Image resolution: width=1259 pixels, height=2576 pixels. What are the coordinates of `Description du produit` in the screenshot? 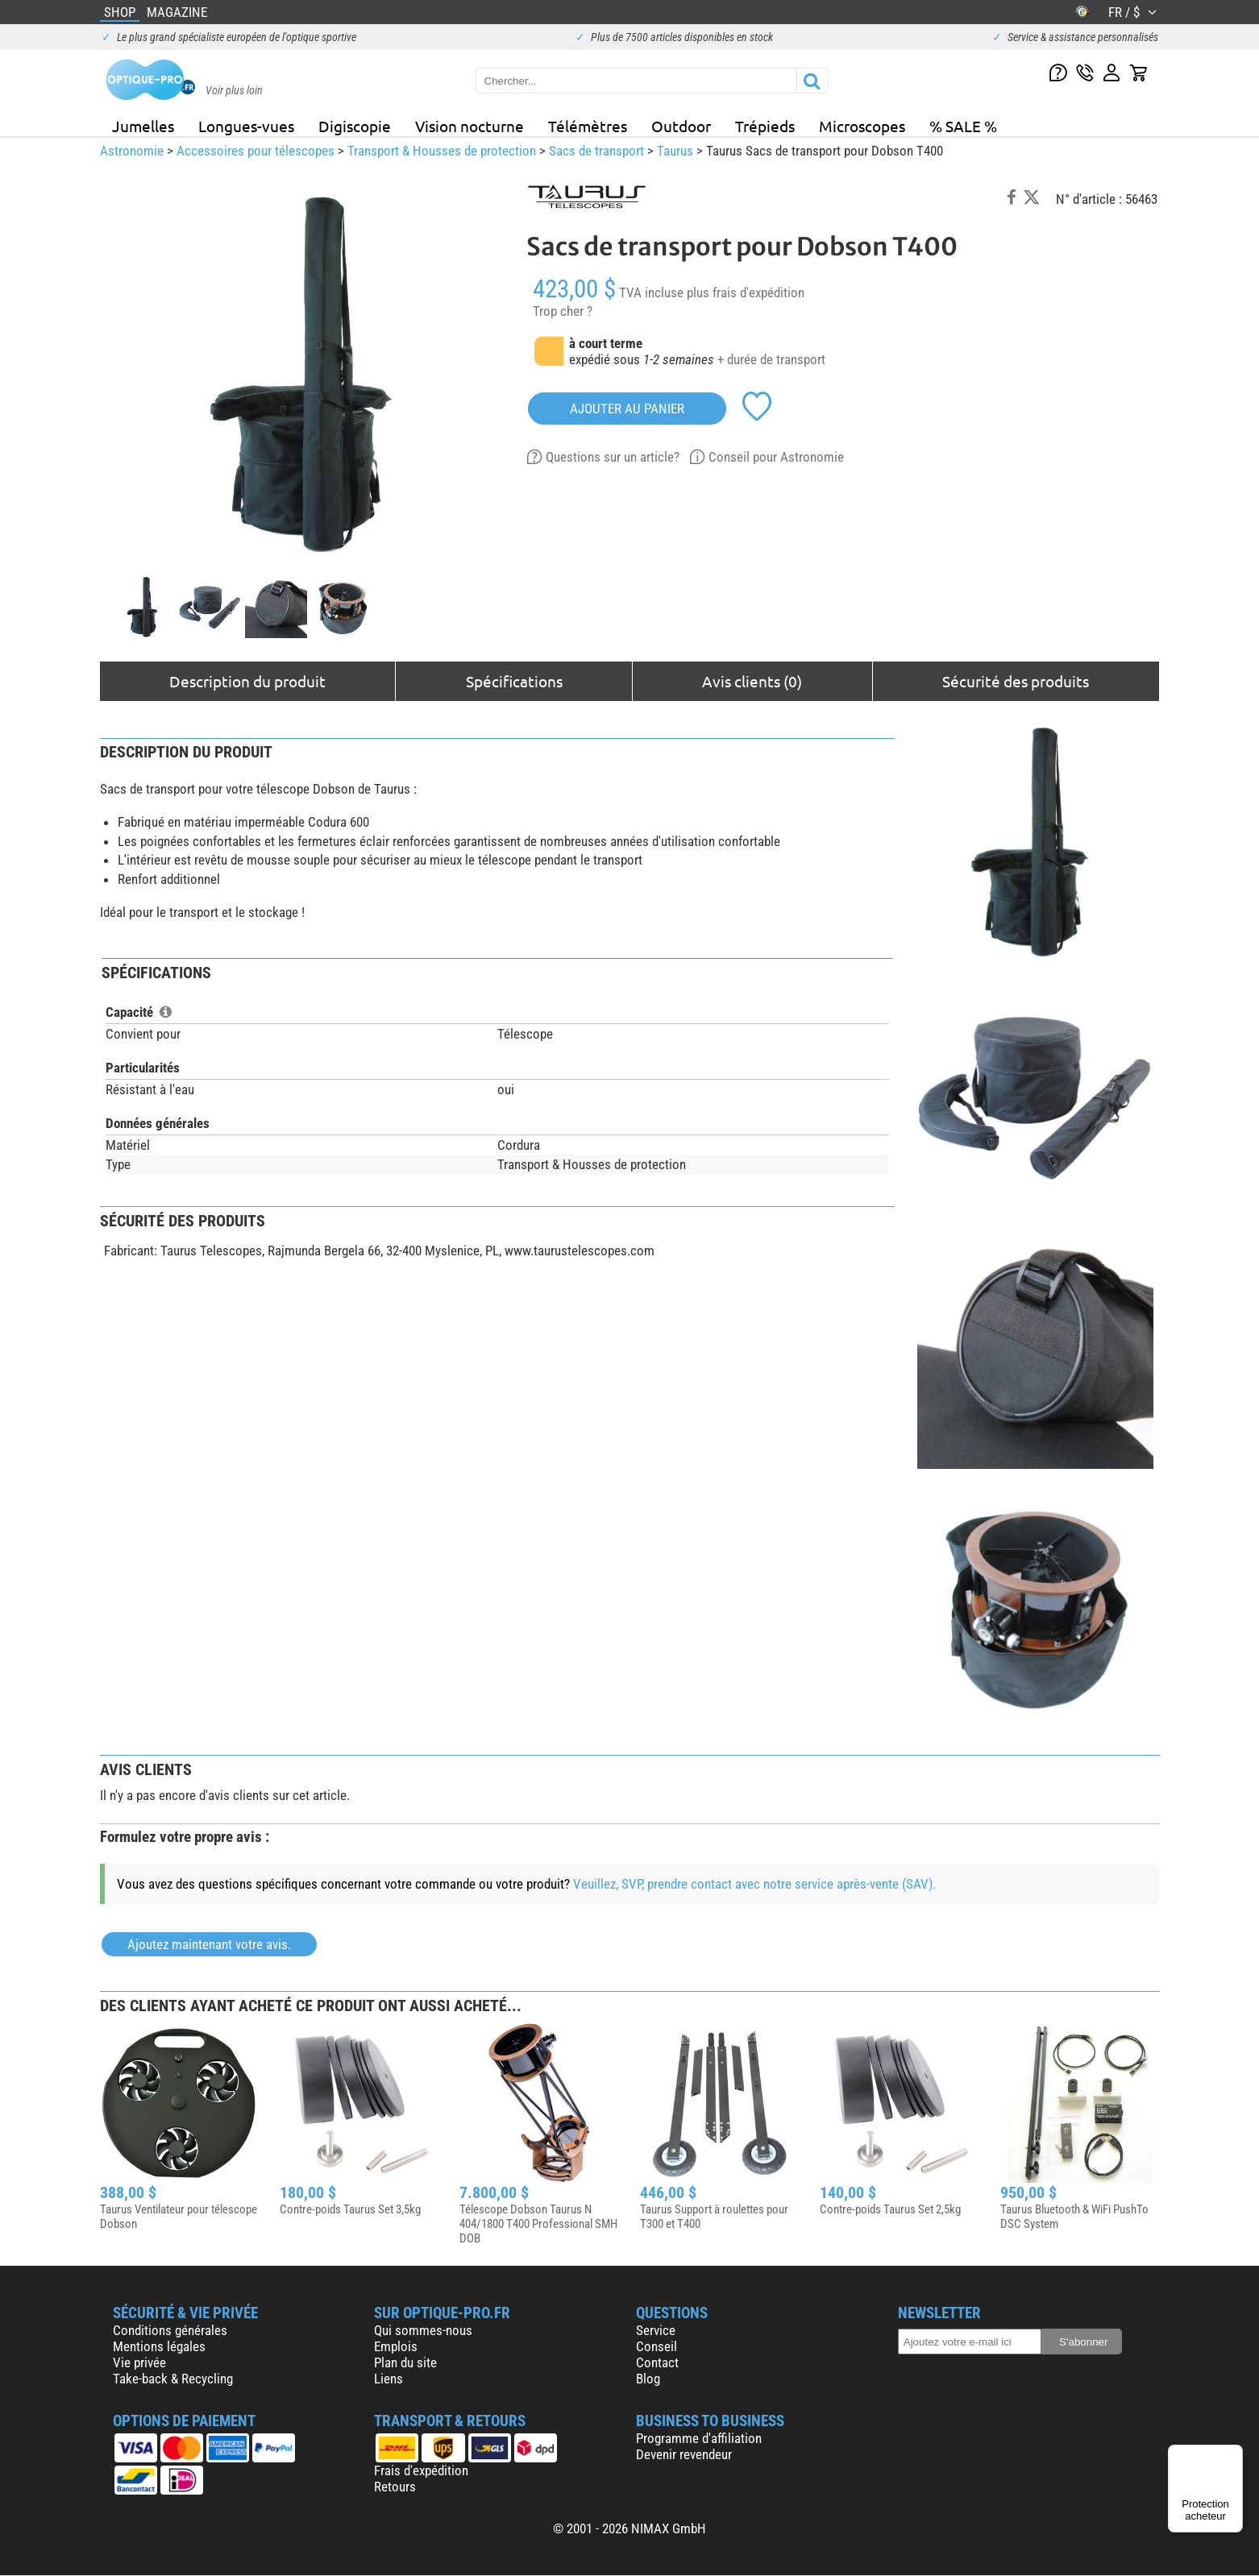 It's located at (247, 681).